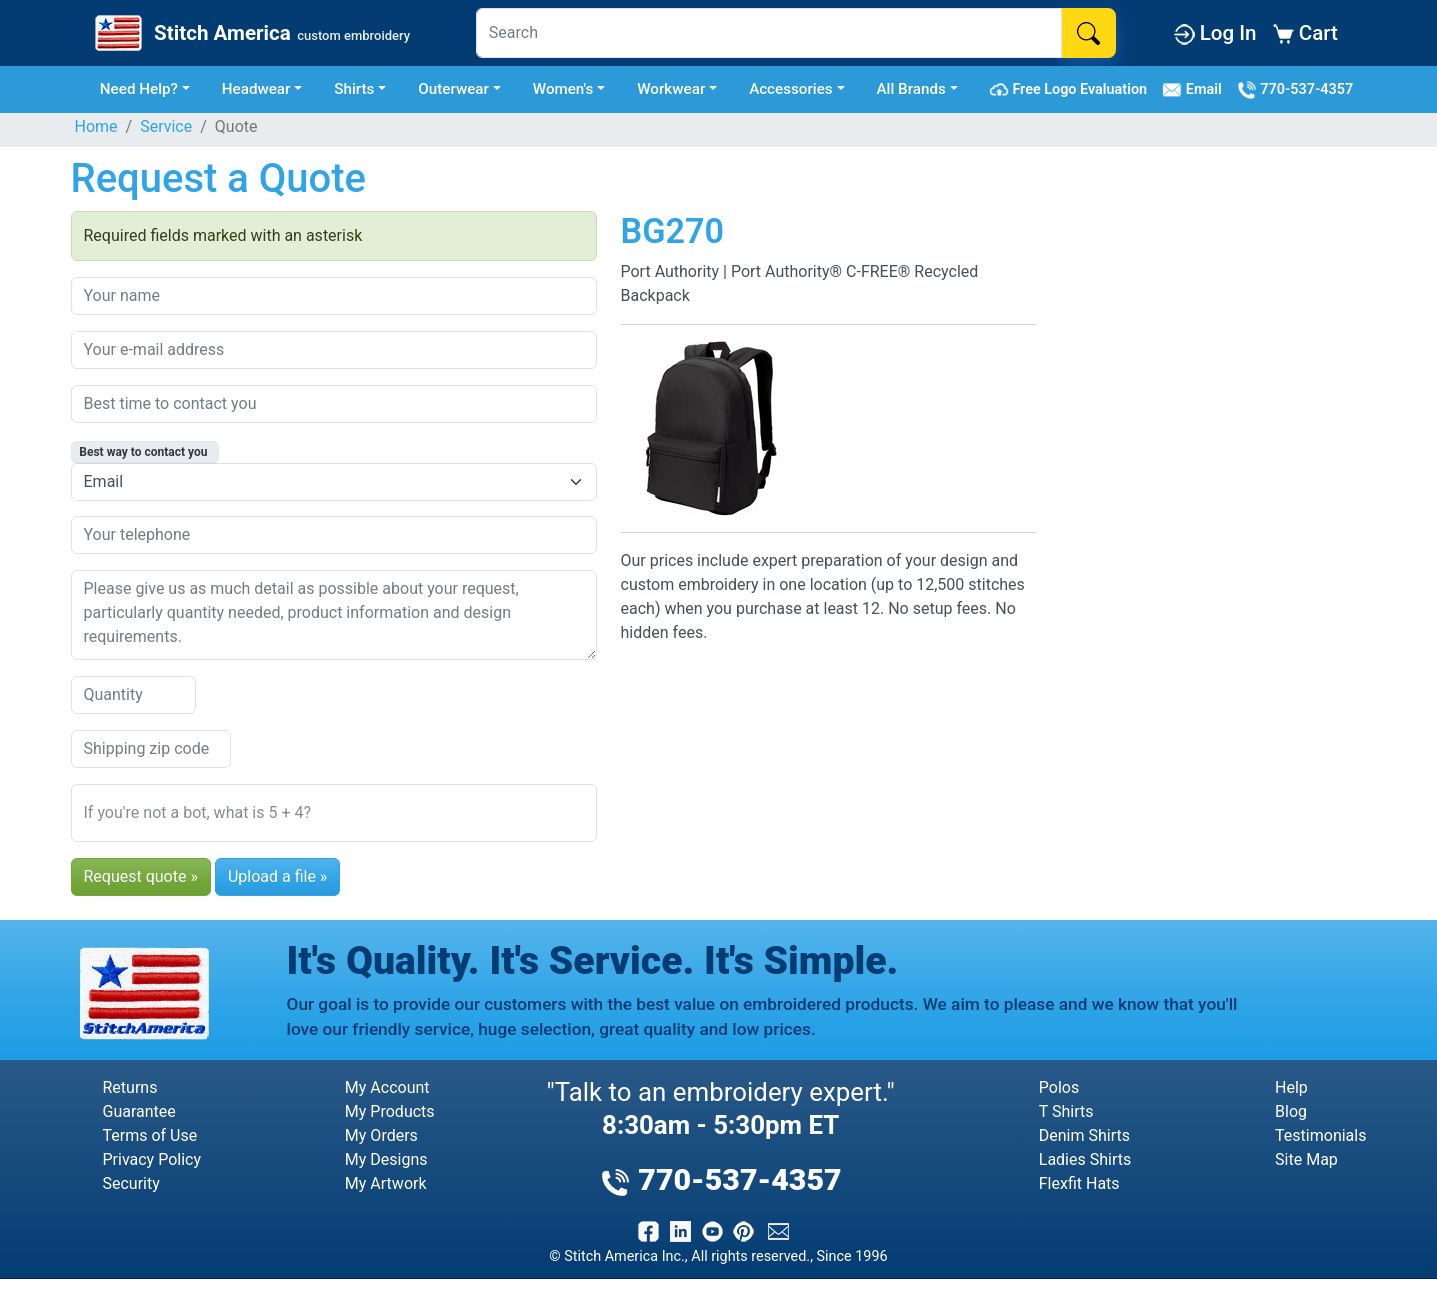  I want to click on My Products, so click(390, 1111).